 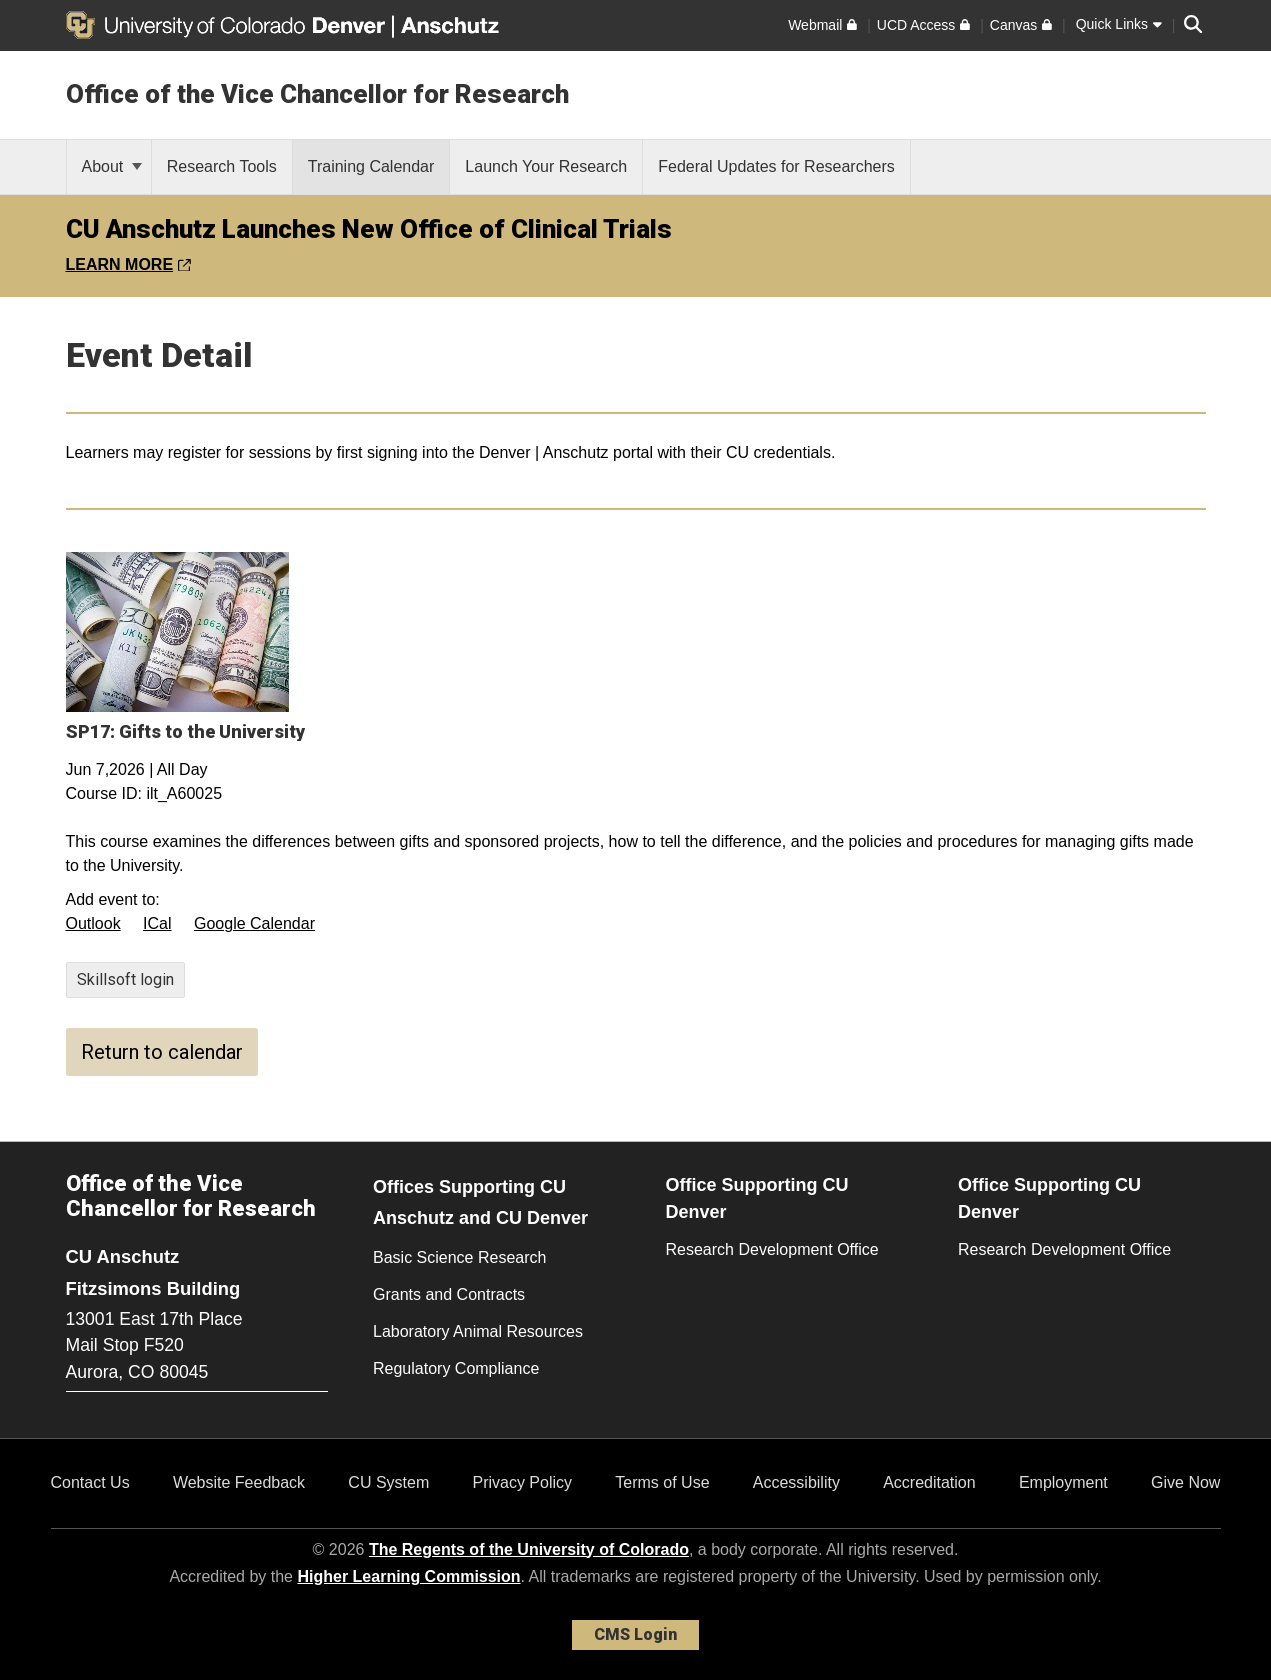 What do you see at coordinates (128, 264) in the screenshot?
I see `LEARN MORE` at bounding box center [128, 264].